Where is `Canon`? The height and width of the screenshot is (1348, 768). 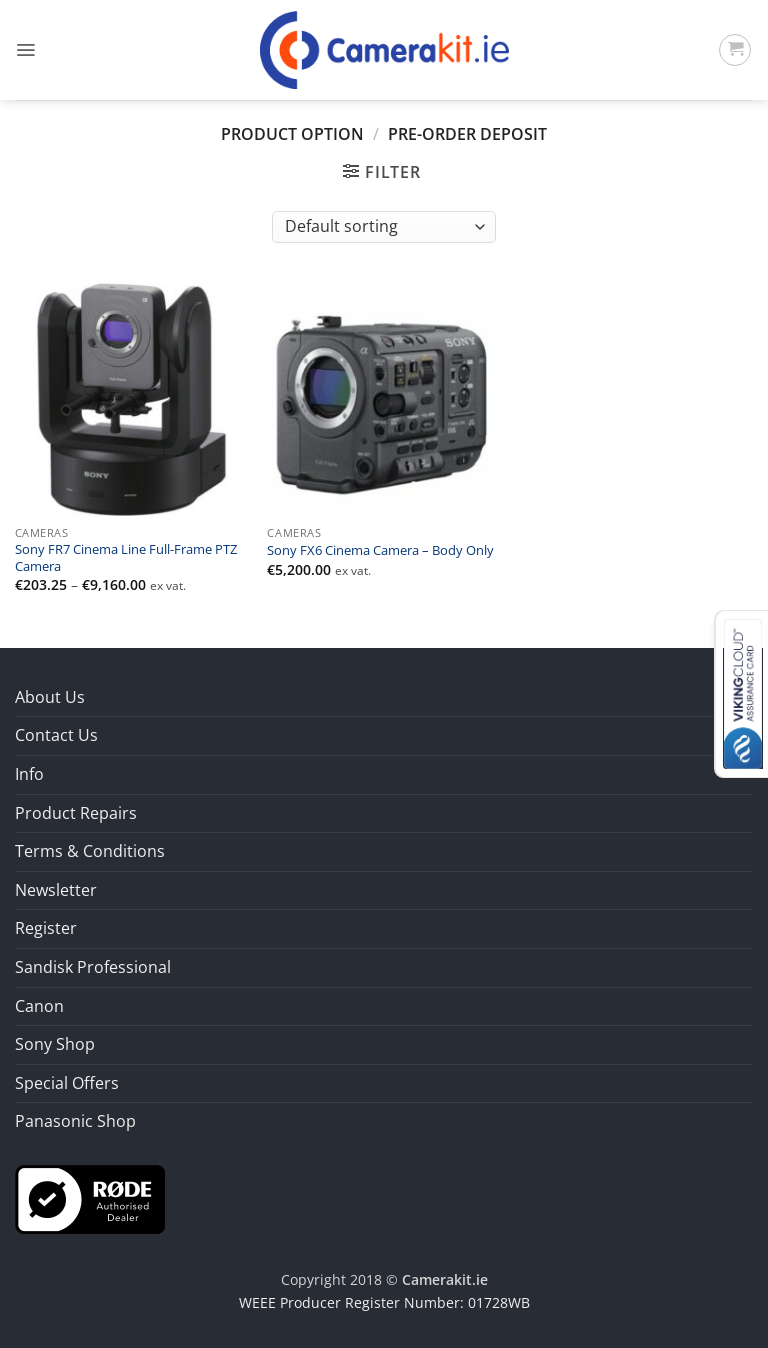
Canon is located at coordinates (39, 1006).